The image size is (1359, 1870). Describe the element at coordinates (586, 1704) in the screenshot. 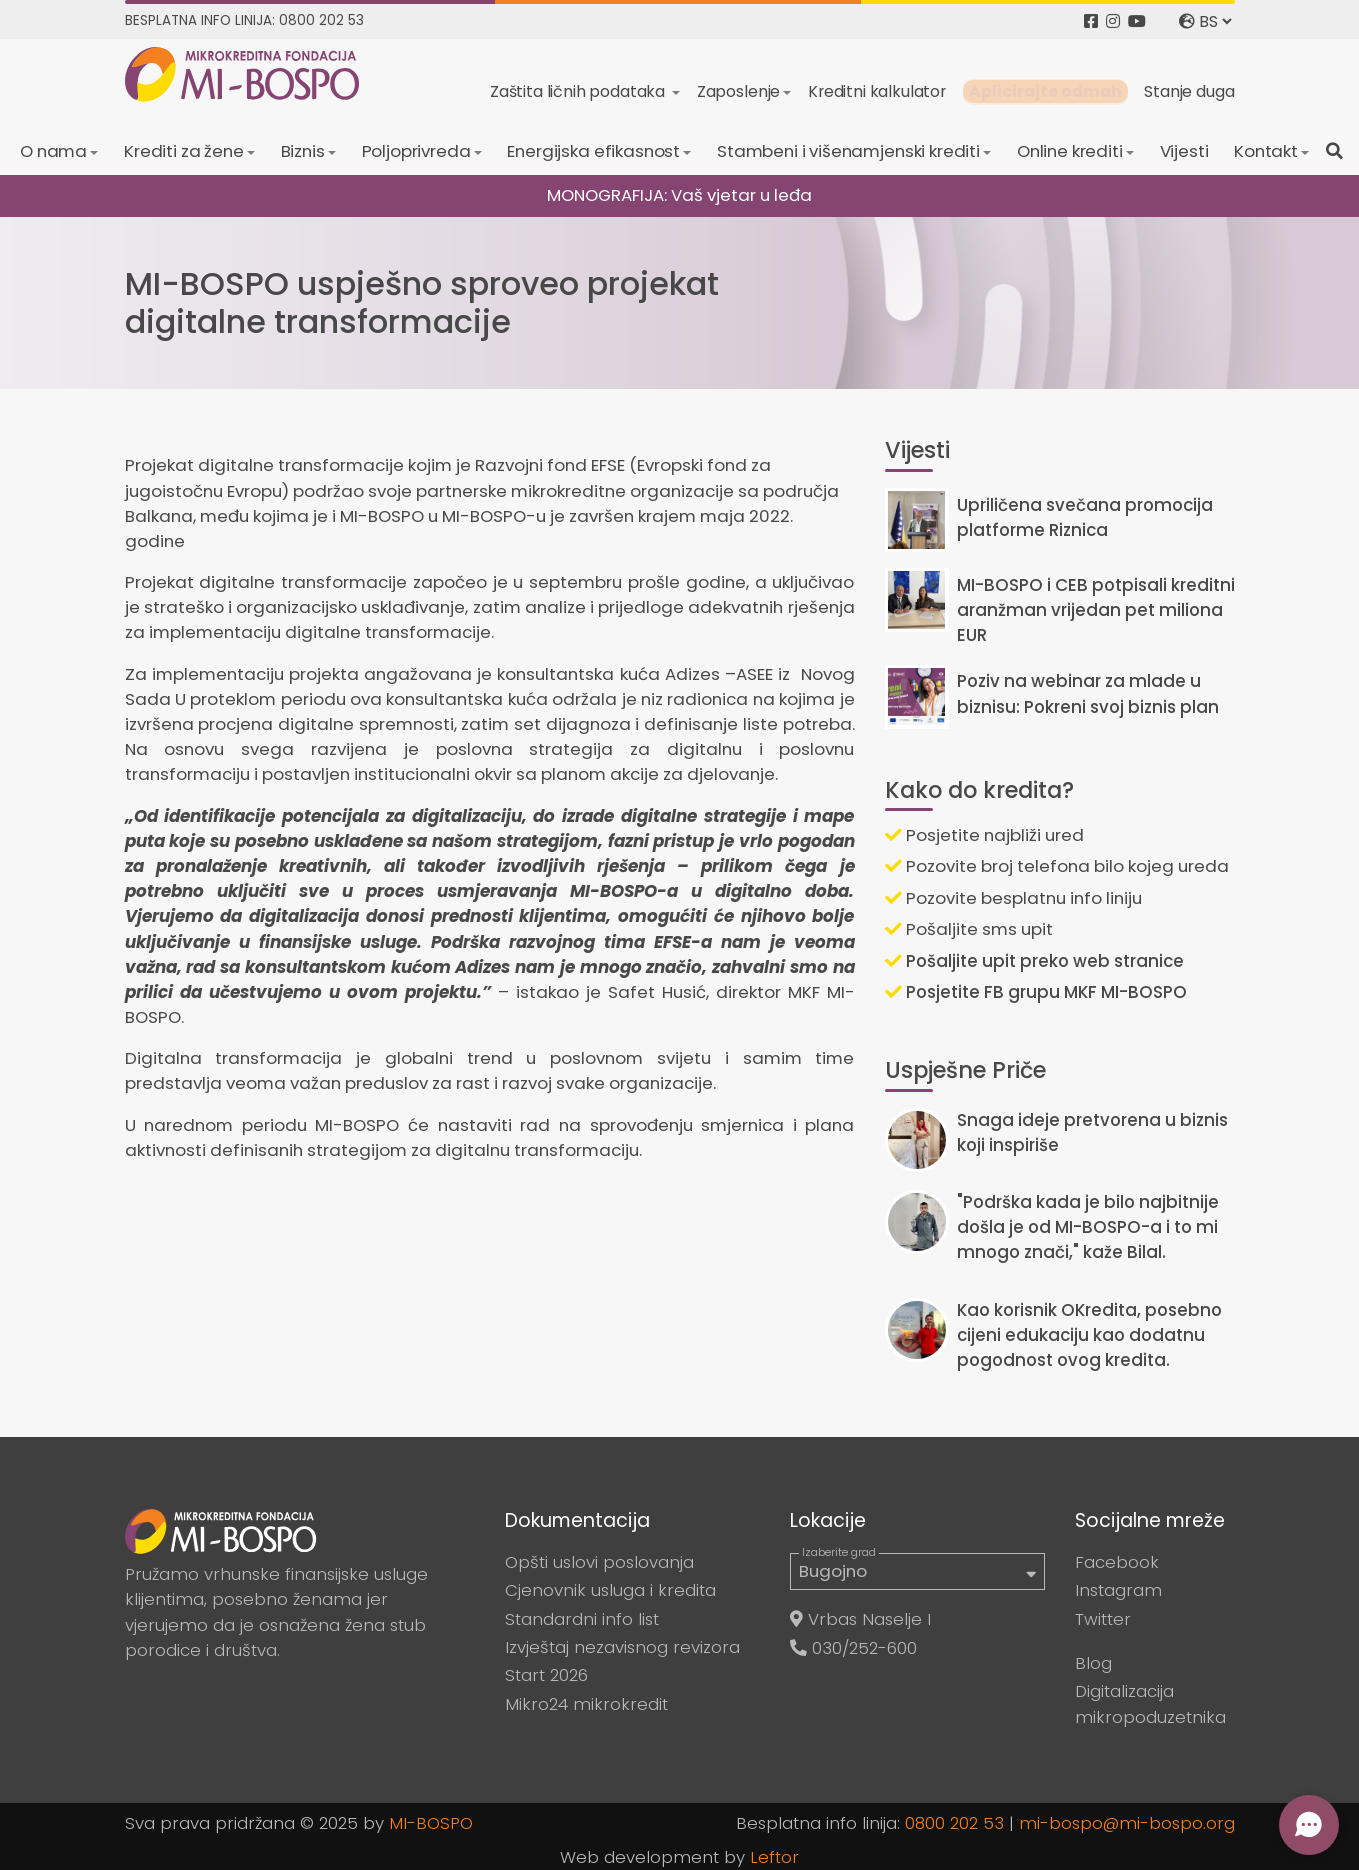

I see `Mikro24 mikrokredit` at that location.